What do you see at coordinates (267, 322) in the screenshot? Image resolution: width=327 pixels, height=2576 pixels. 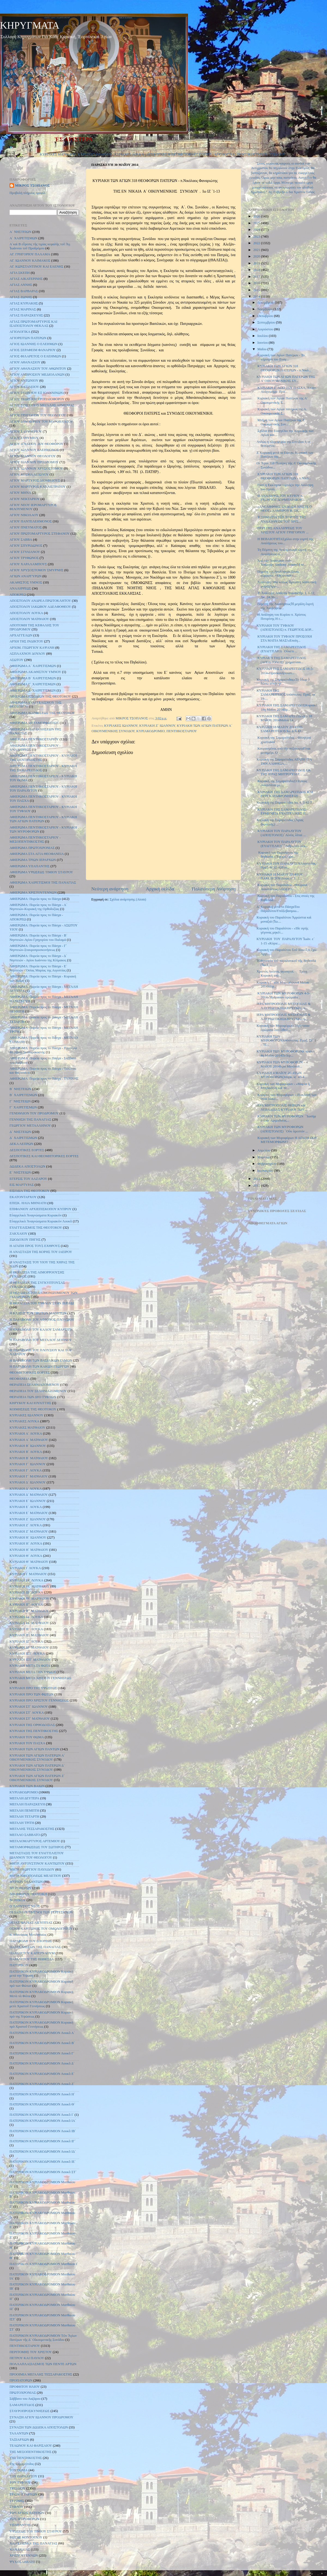 I see `Σεπτεμβρίου` at bounding box center [267, 322].